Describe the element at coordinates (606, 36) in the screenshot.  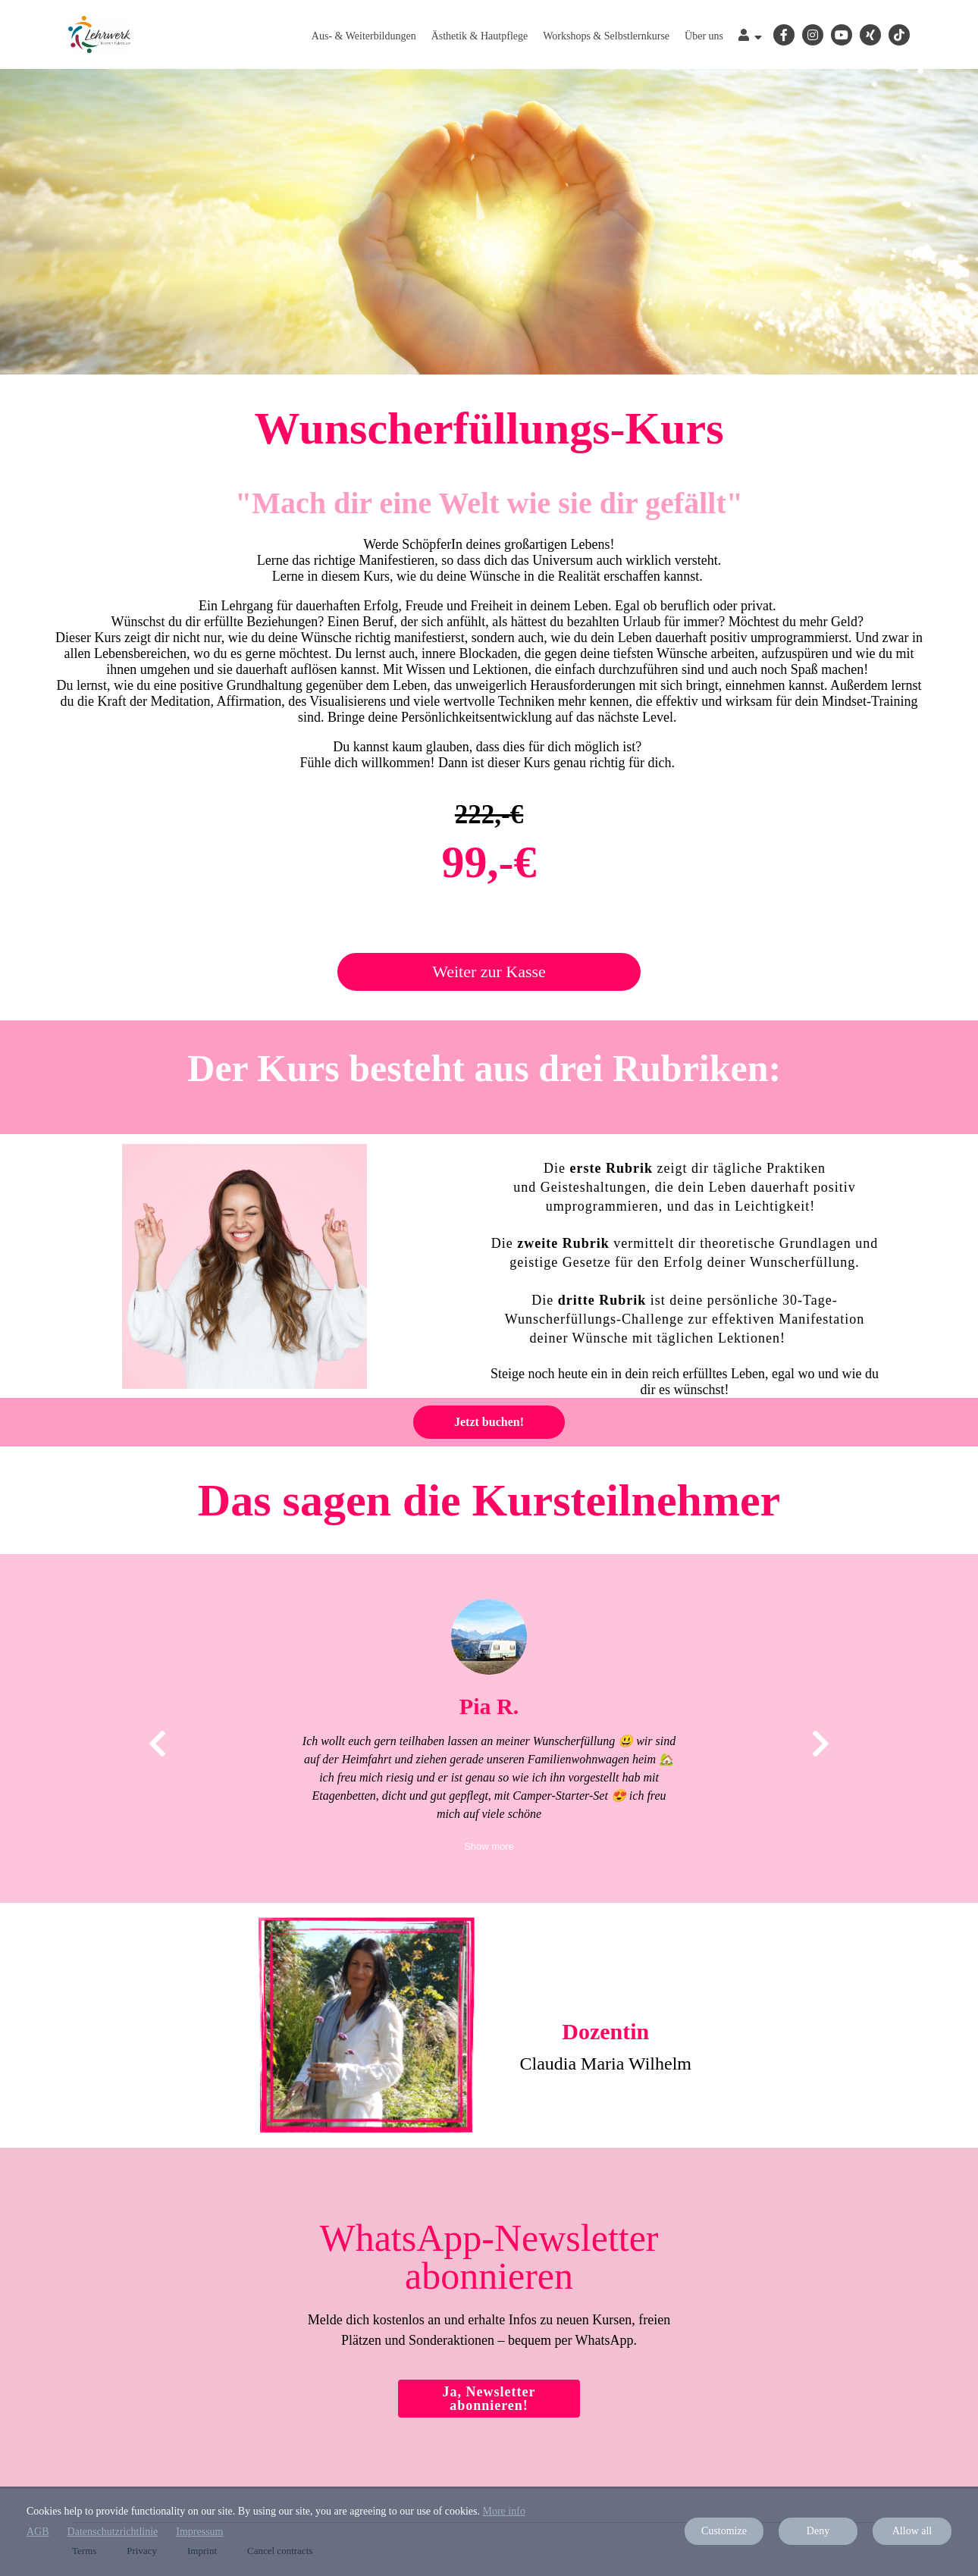
I see `Workshops & Selbstlernkurse` at that location.